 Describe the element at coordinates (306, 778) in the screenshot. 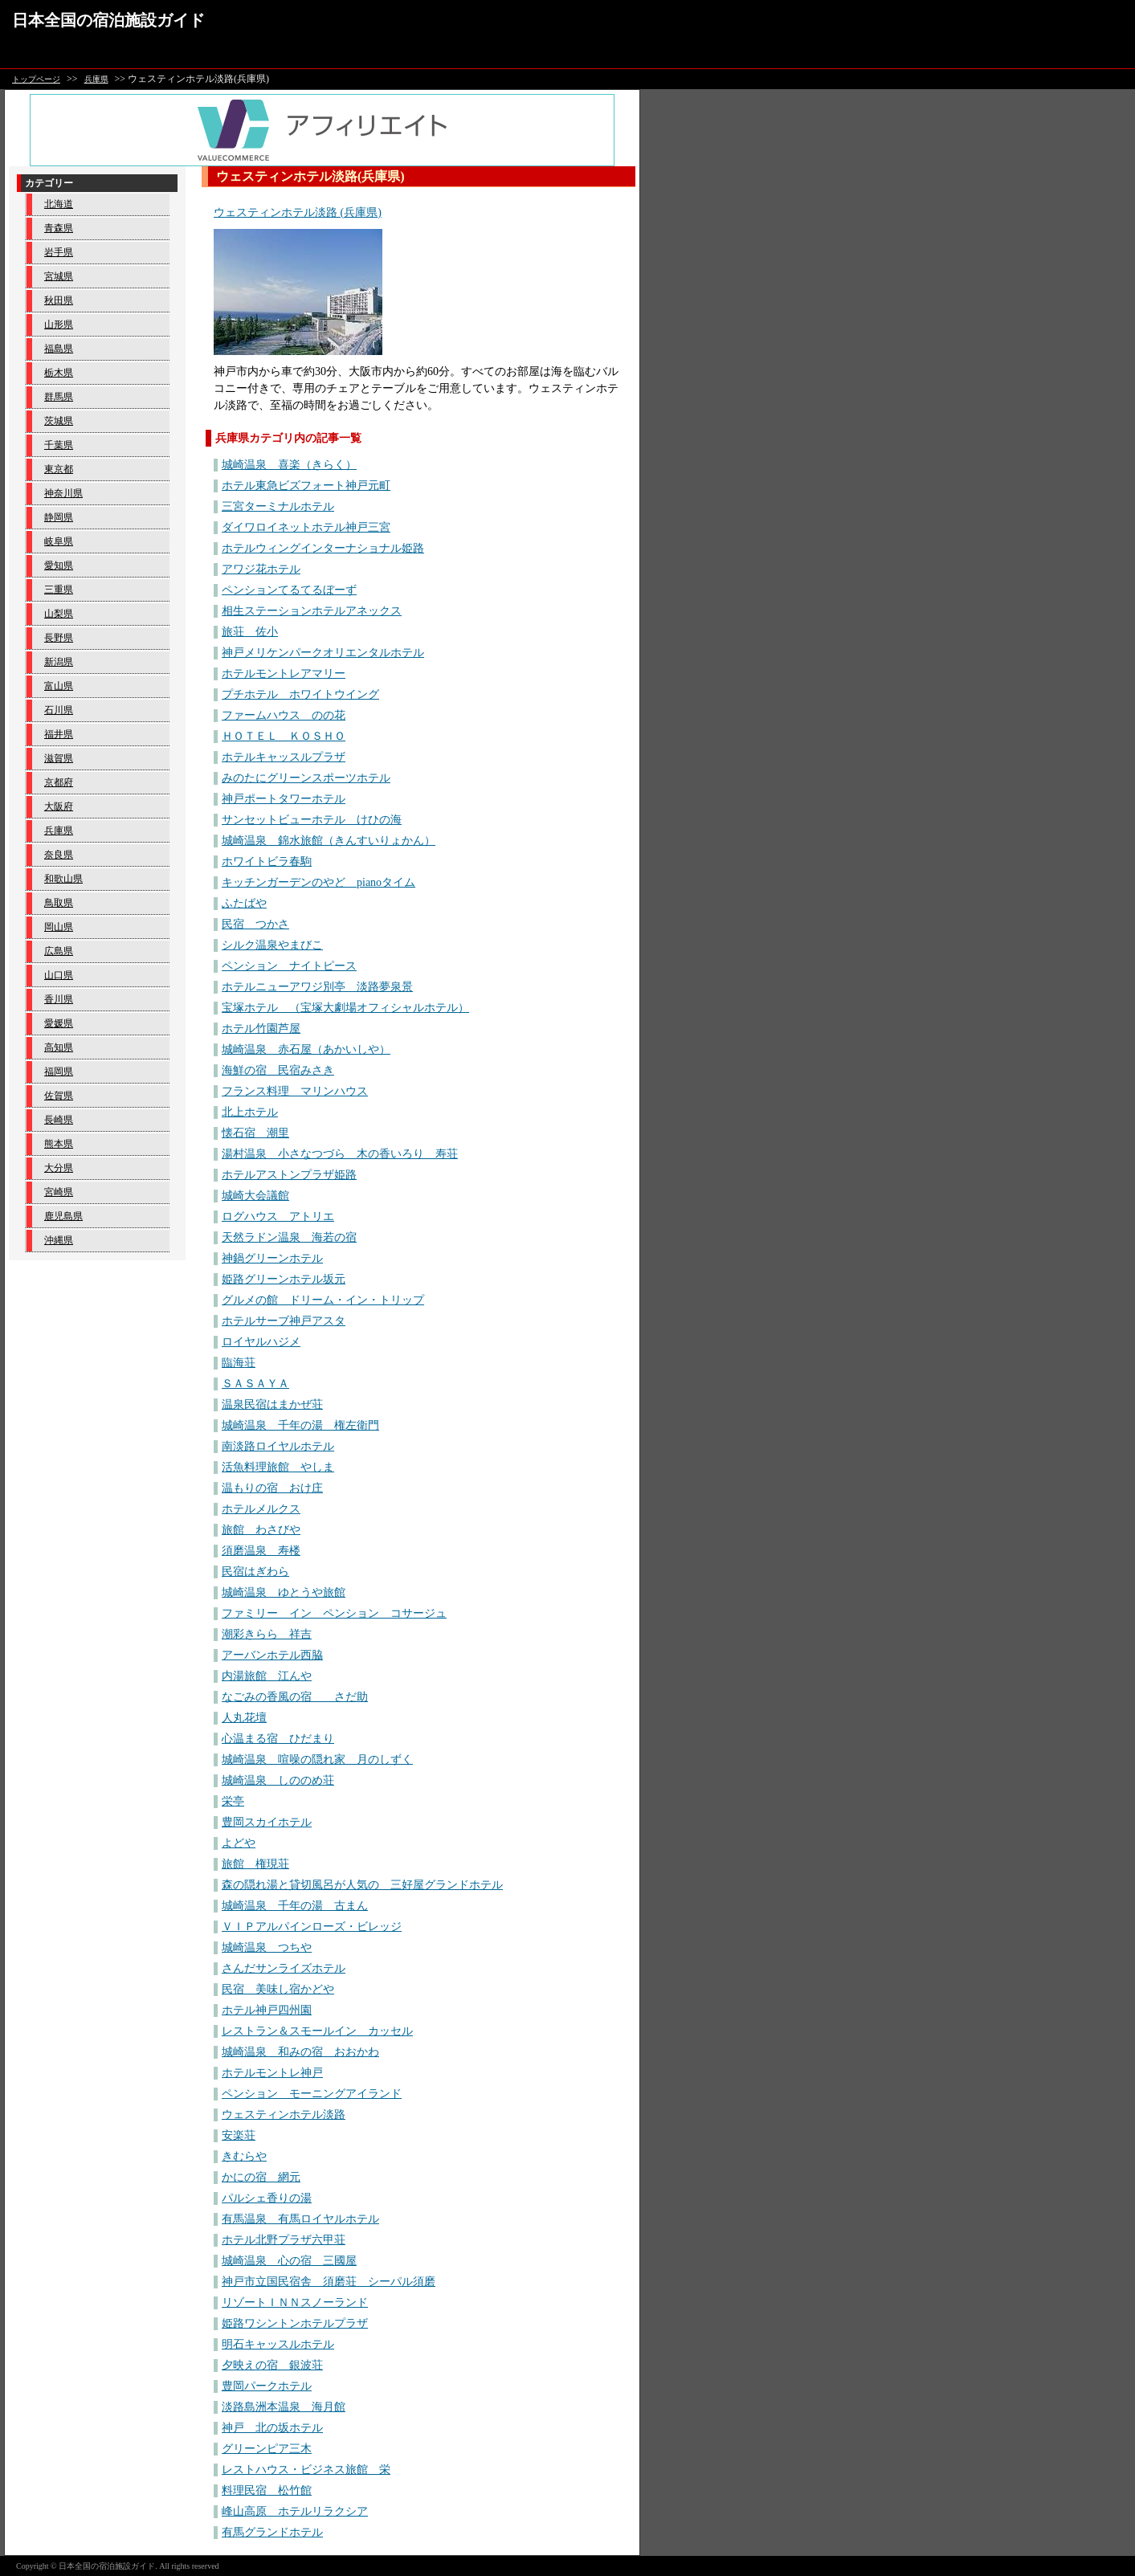

I see `みのたにグリーンスポーツホテル` at that location.